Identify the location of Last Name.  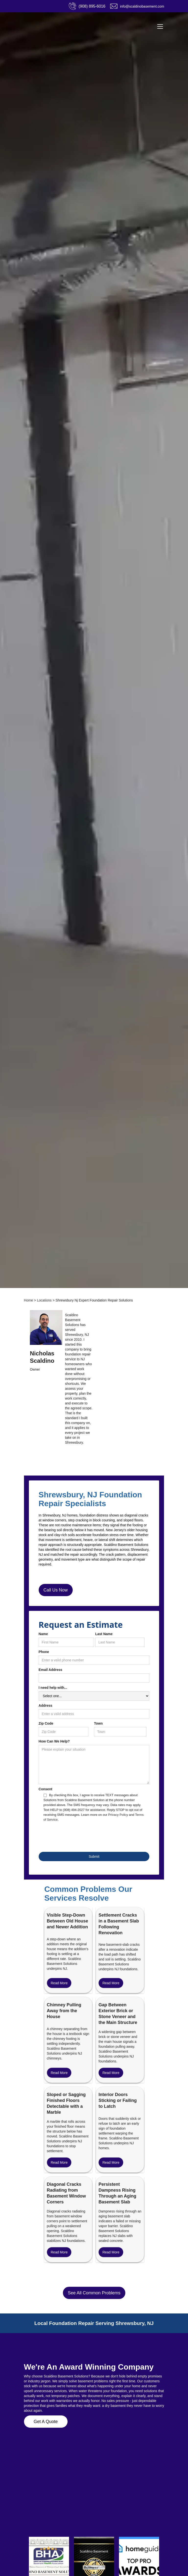
(104, 1634).